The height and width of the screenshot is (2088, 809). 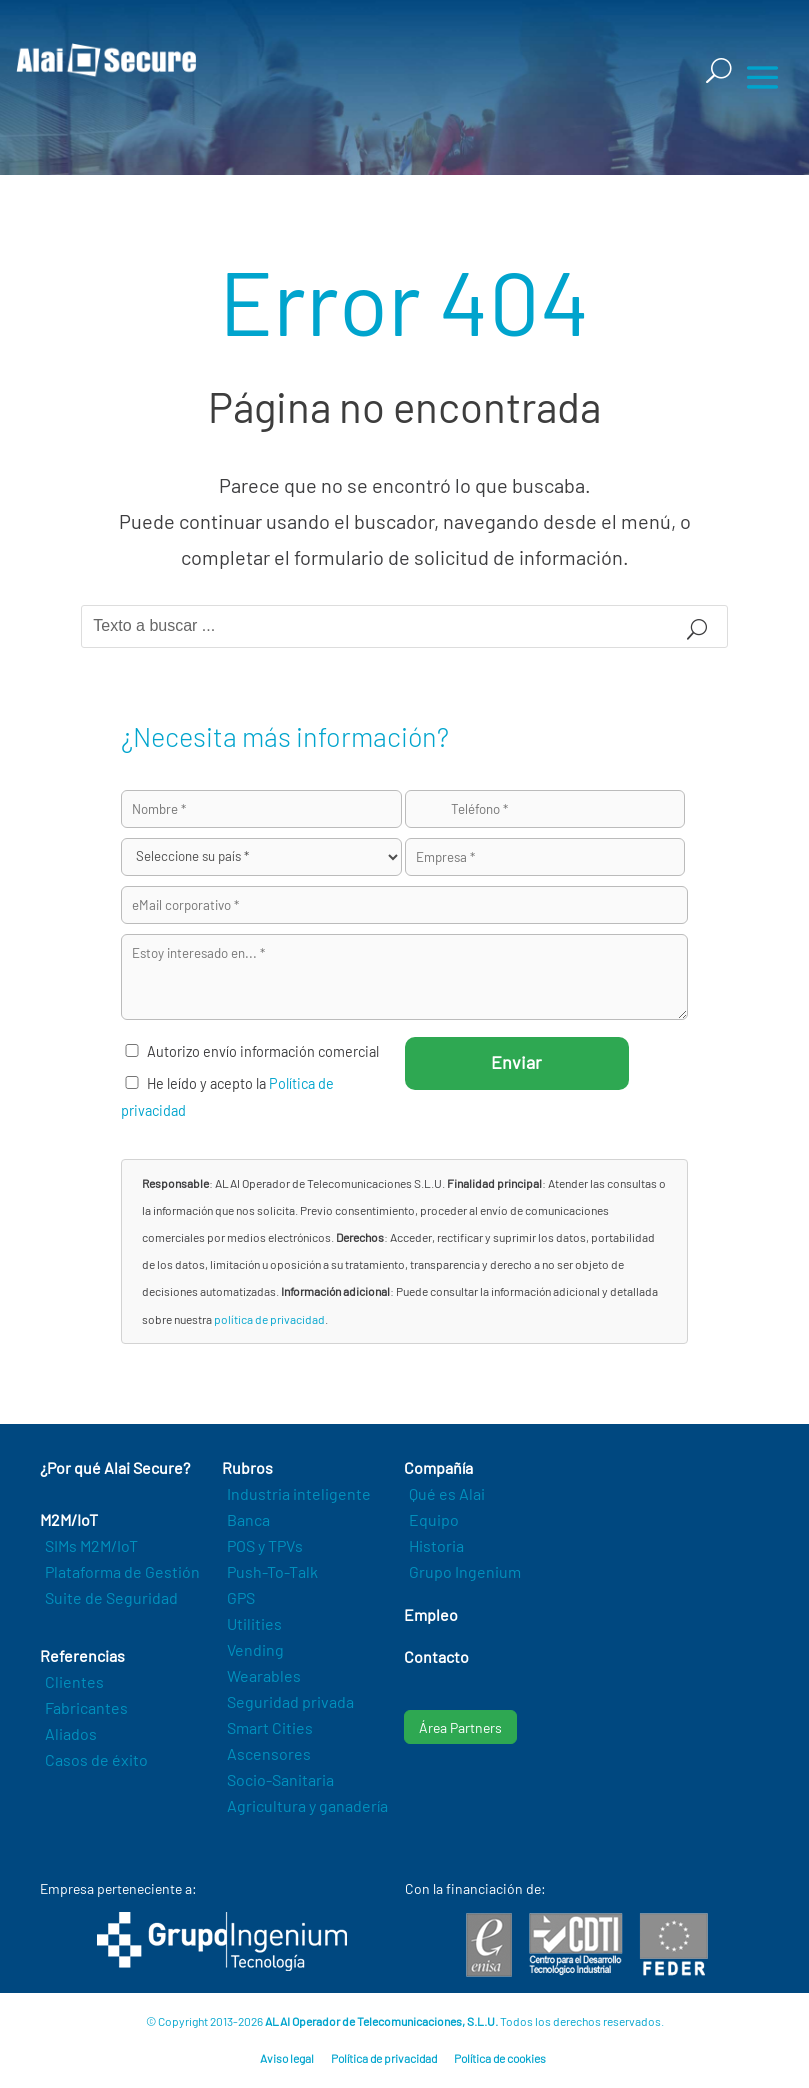 What do you see at coordinates (290, 1701) in the screenshot?
I see `Seguridad privada` at bounding box center [290, 1701].